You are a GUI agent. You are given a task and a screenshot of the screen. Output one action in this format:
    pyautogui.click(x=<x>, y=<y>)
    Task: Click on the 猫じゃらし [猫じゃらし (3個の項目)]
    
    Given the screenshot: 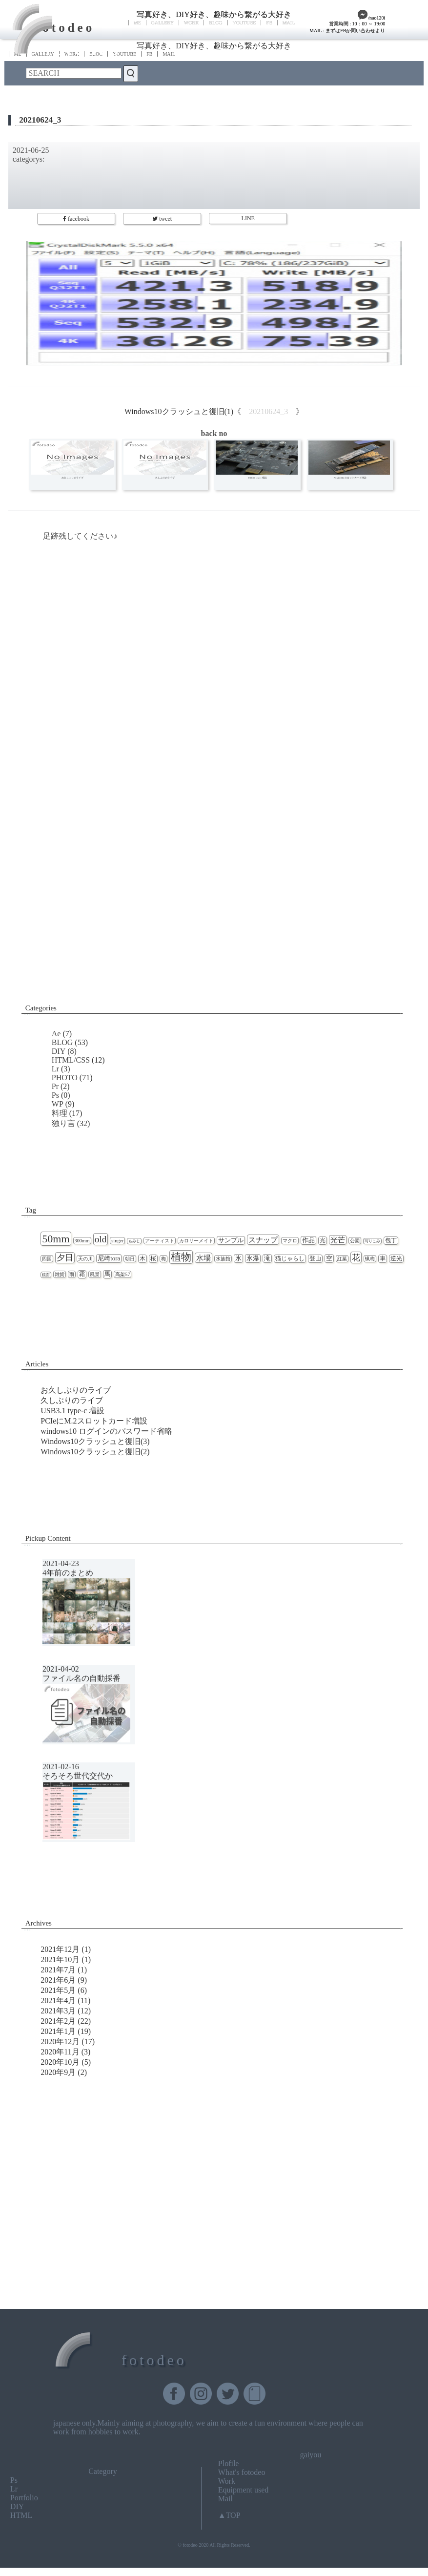 What is the action you would take?
    pyautogui.click(x=290, y=1259)
    